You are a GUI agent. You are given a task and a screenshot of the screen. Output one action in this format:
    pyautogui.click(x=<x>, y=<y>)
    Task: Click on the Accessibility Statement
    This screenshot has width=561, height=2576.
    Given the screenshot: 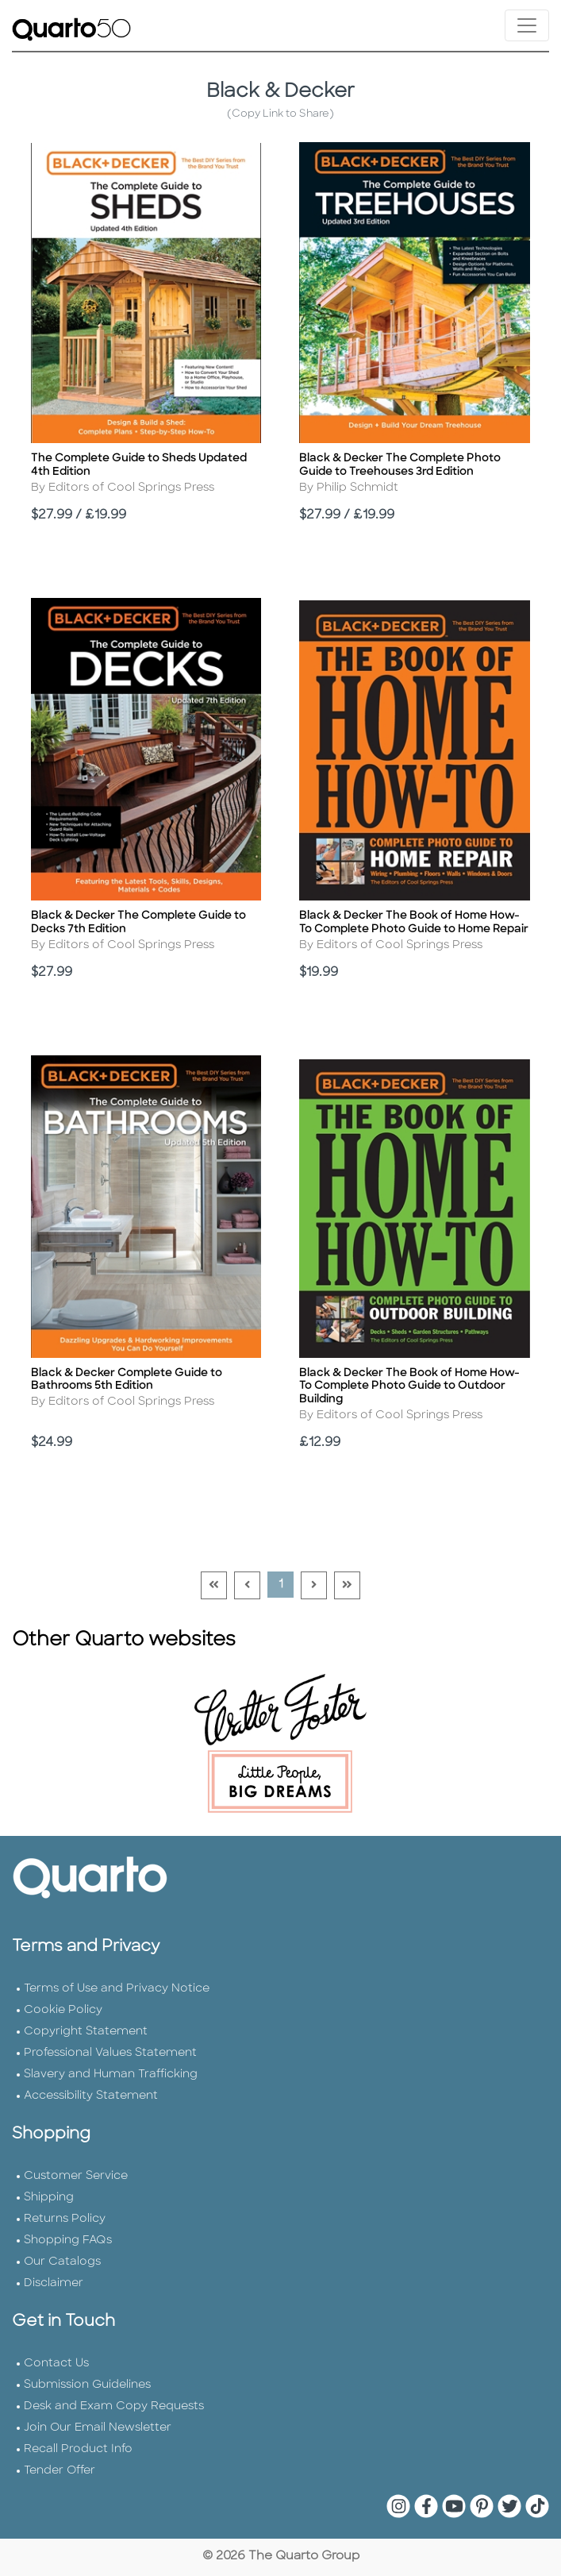 What is the action you would take?
    pyautogui.click(x=91, y=2096)
    